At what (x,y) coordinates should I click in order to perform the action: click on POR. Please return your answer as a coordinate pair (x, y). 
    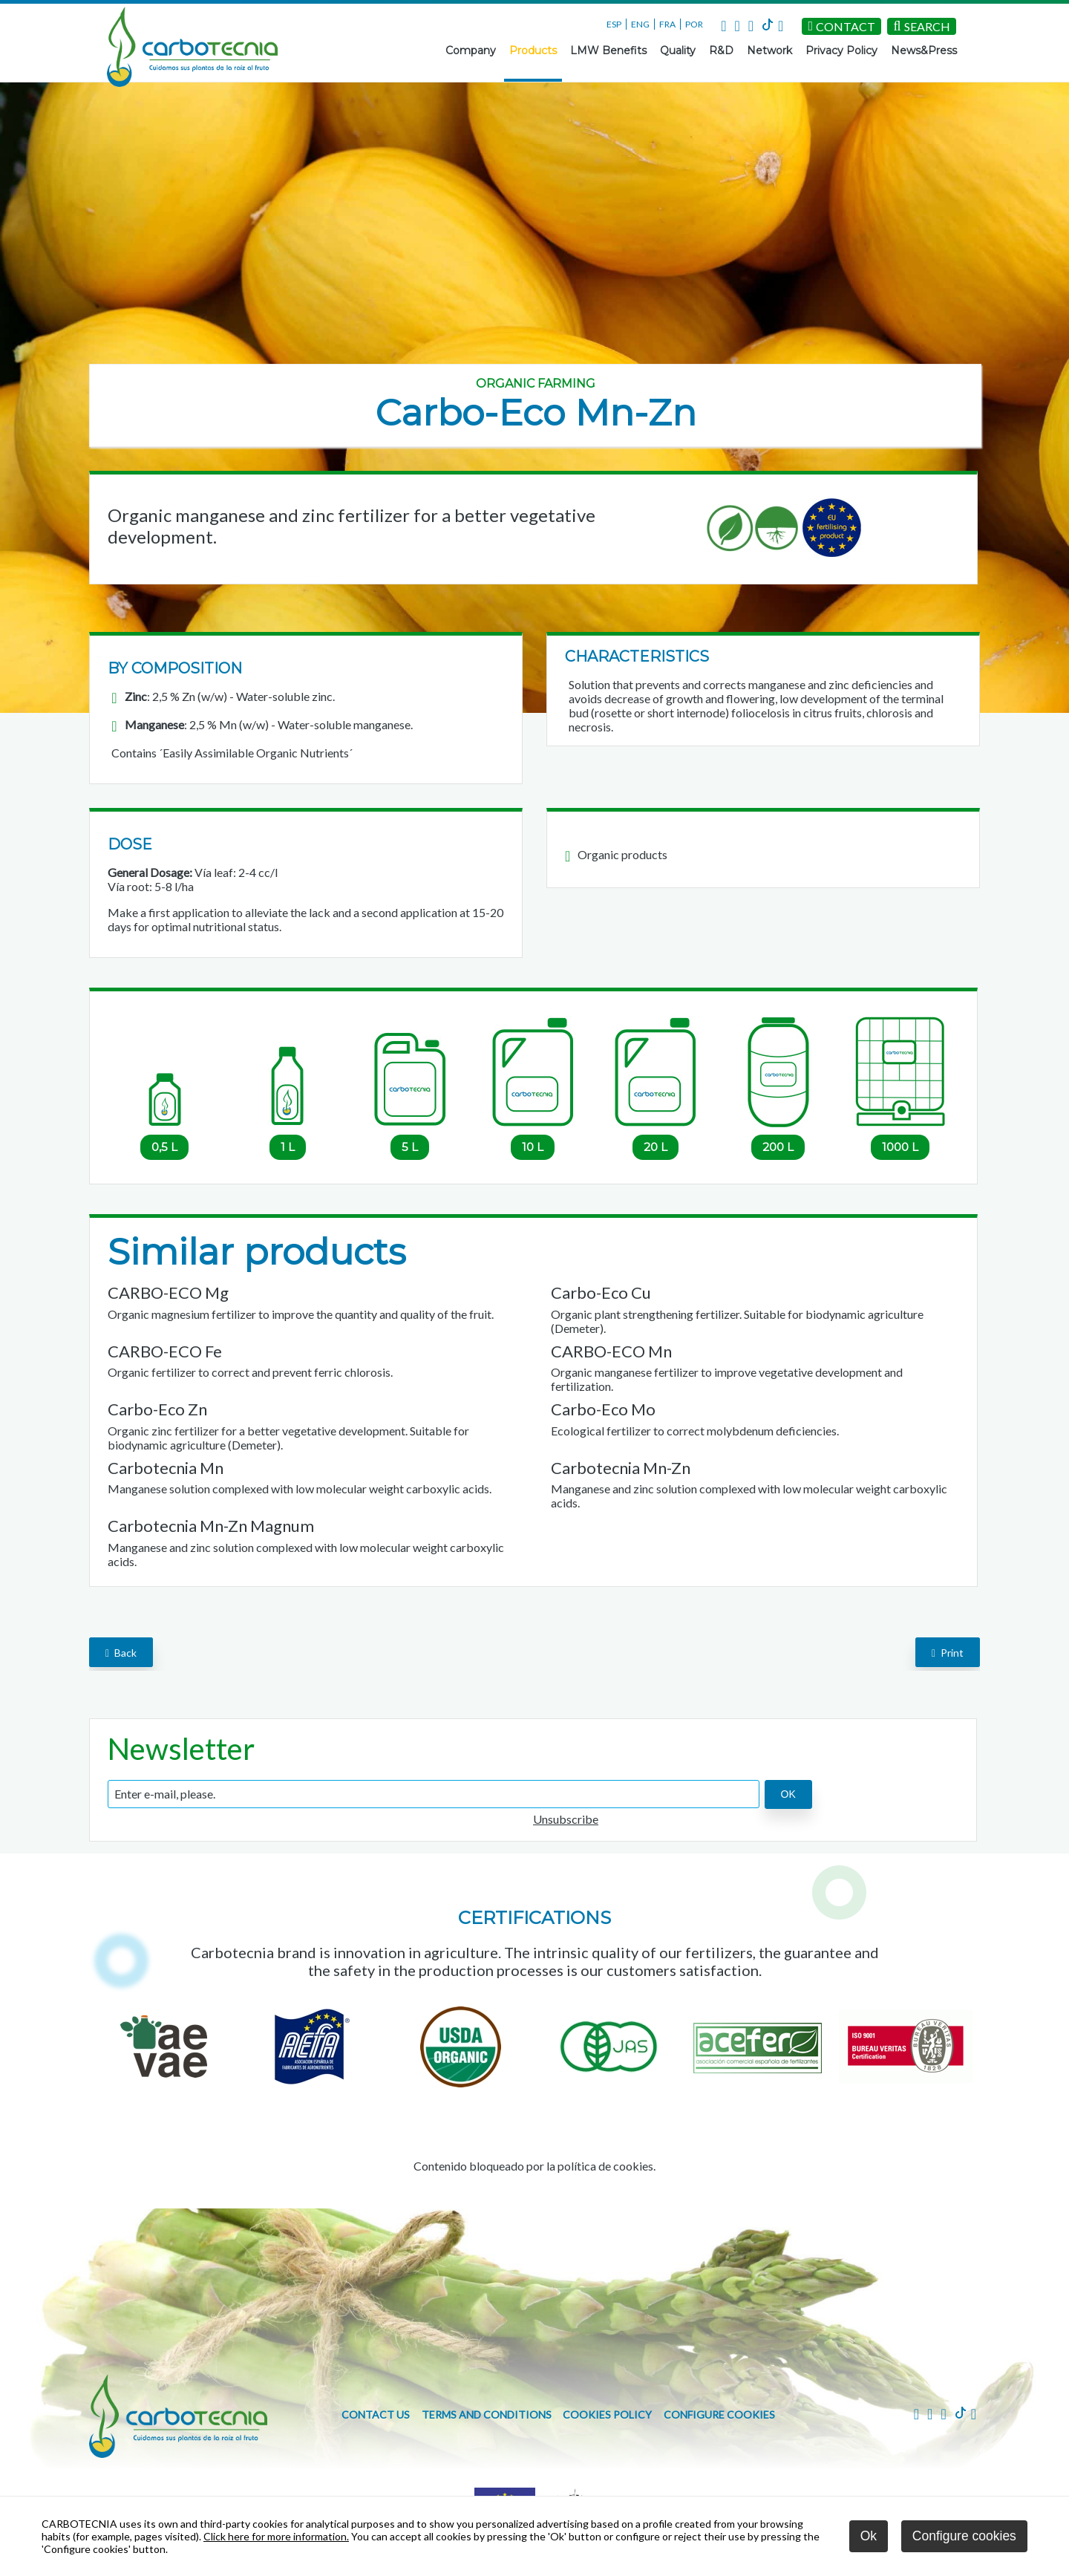
    Looking at the image, I should click on (694, 24).